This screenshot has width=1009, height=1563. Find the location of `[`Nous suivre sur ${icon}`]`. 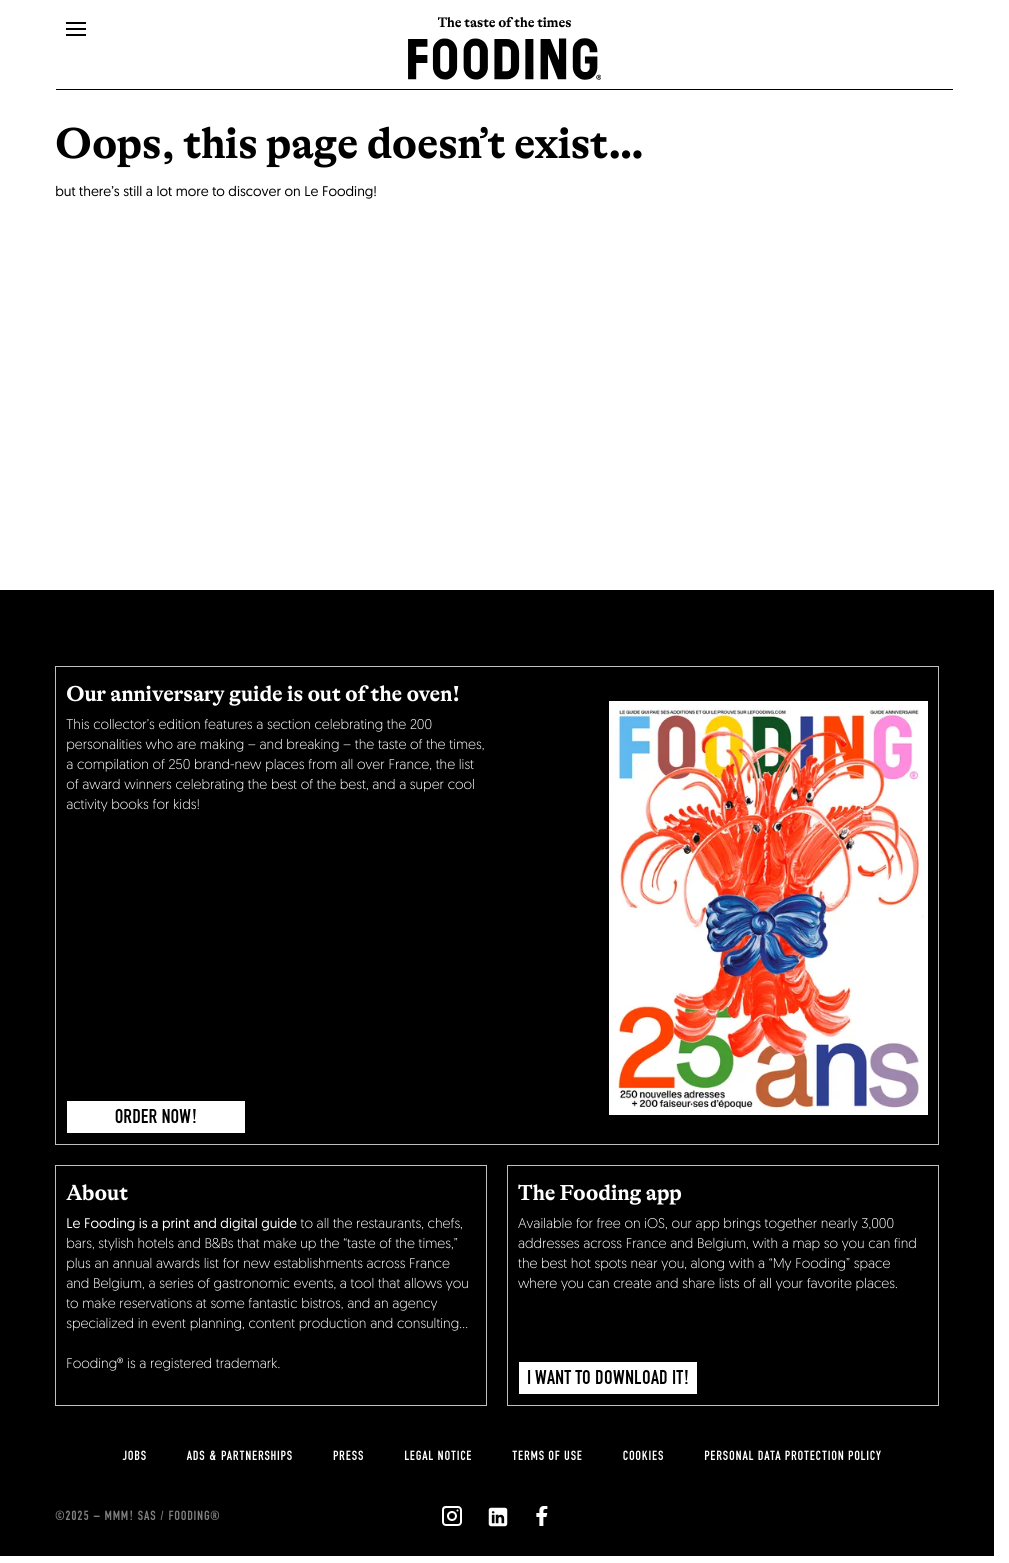

[`Nous suivre sur ${icon}`] is located at coordinates (452, 1516).